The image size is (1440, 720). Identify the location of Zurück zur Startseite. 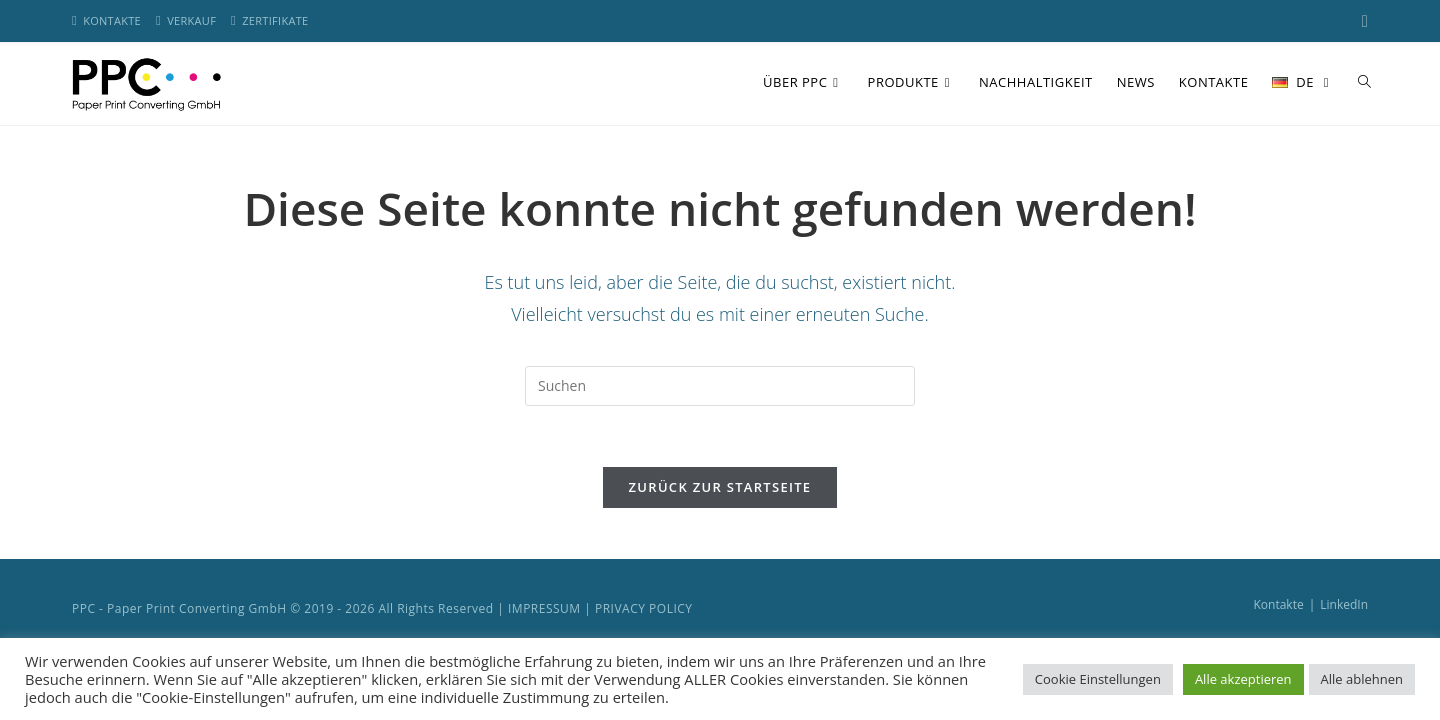
(720, 487).